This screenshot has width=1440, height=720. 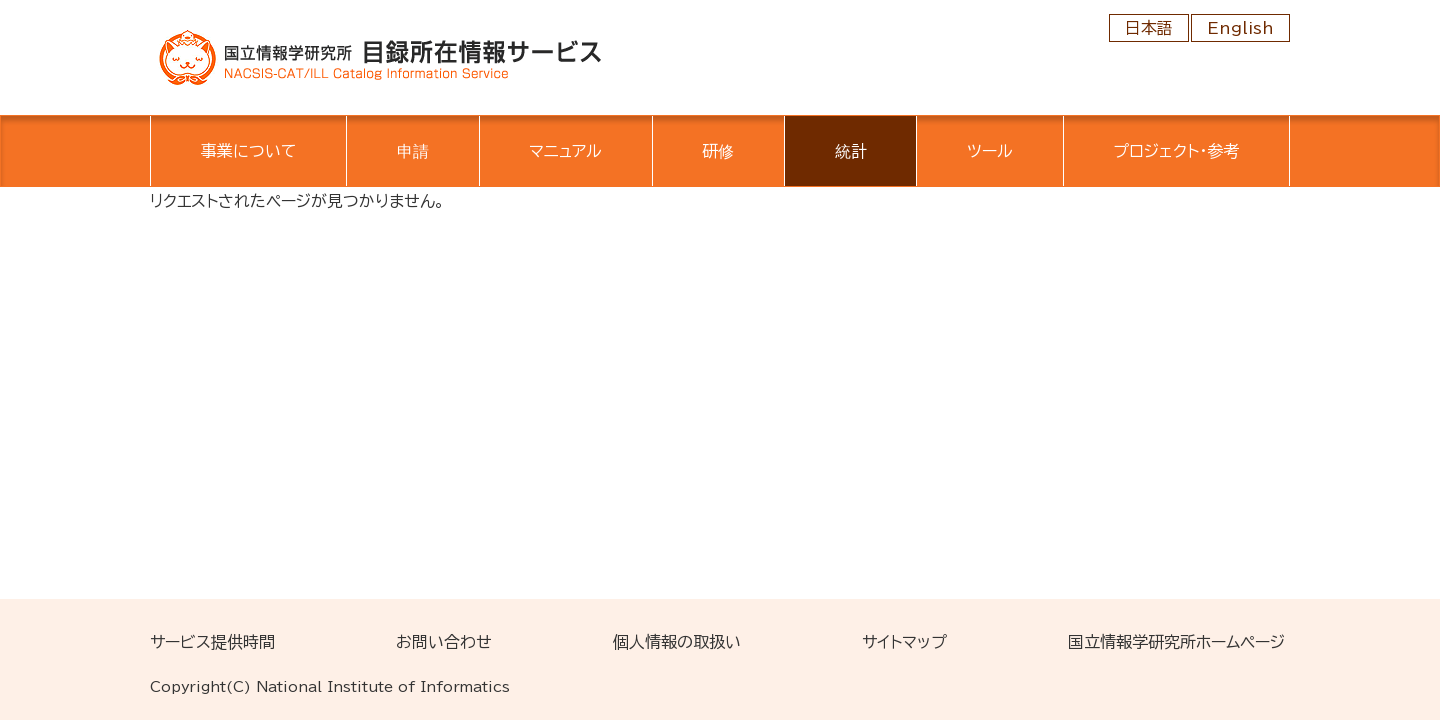 What do you see at coordinates (1240, 28) in the screenshot?
I see `English` at bounding box center [1240, 28].